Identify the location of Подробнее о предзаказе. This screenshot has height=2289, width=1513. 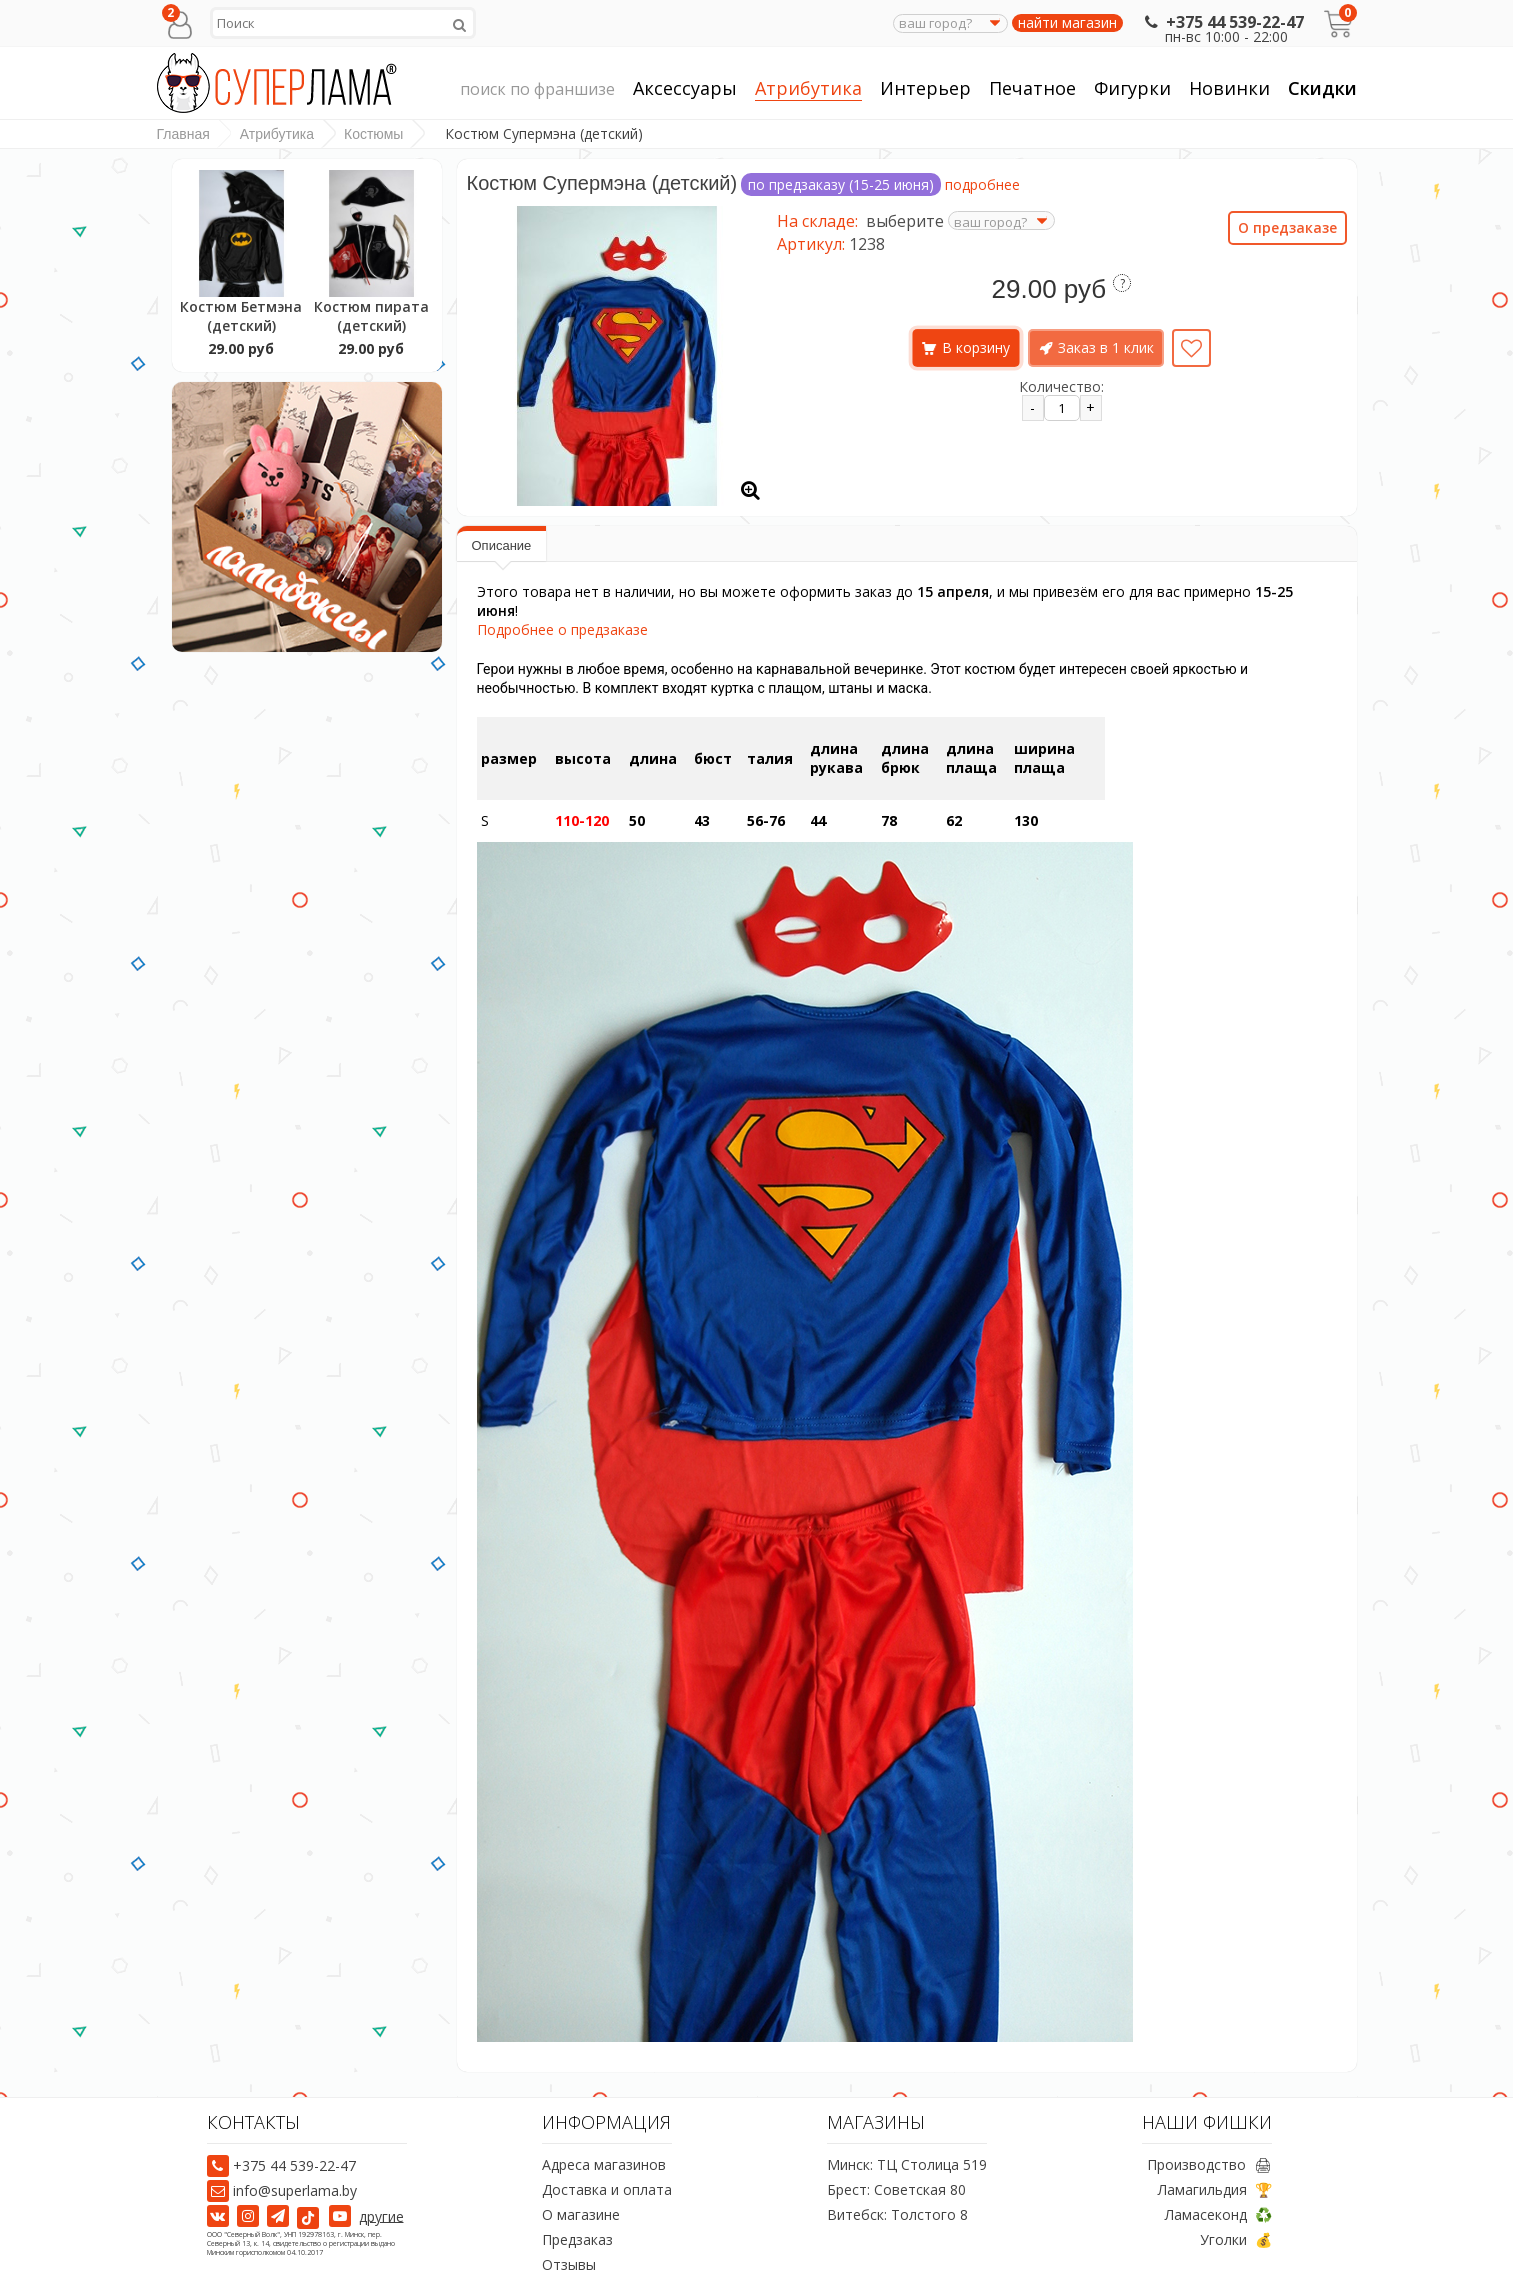
(562, 629).